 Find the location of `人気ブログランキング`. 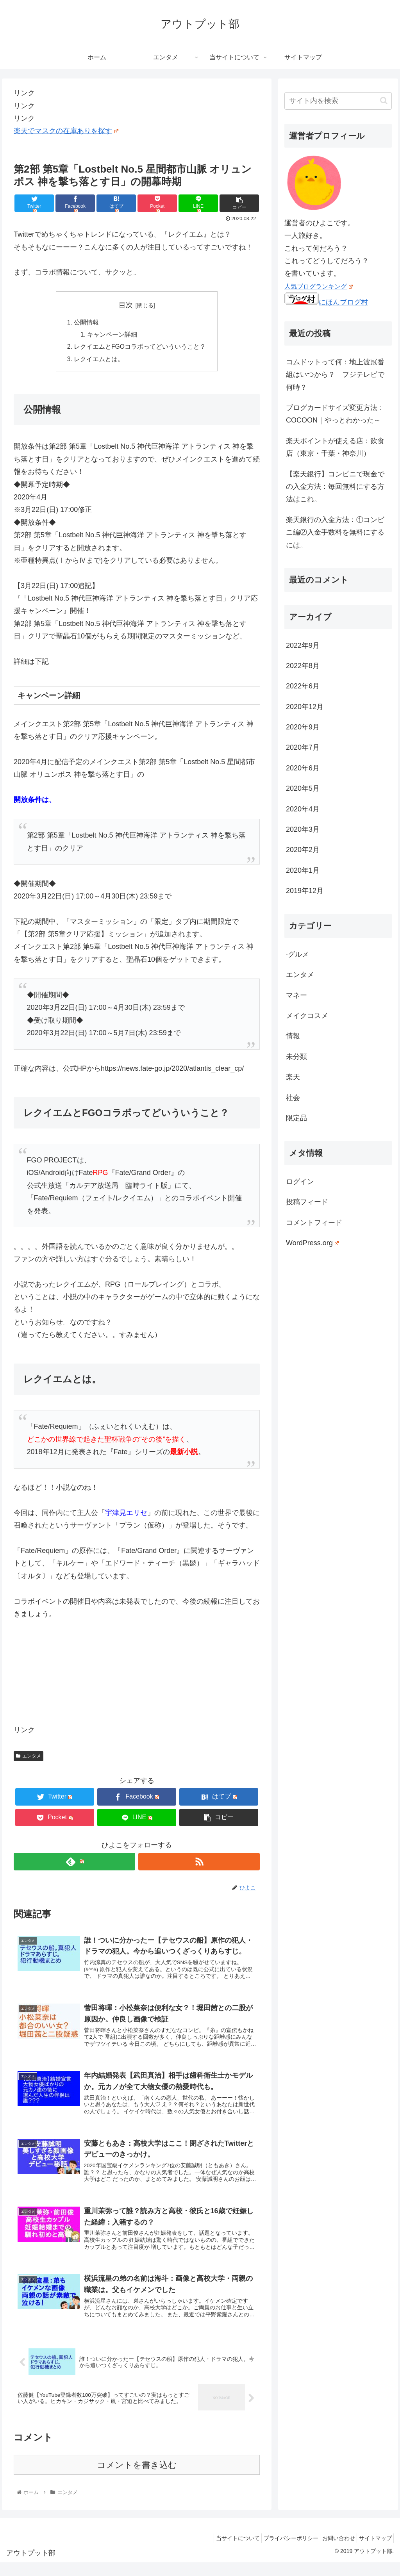

人気ブログランキング is located at coordinates (318, 286).